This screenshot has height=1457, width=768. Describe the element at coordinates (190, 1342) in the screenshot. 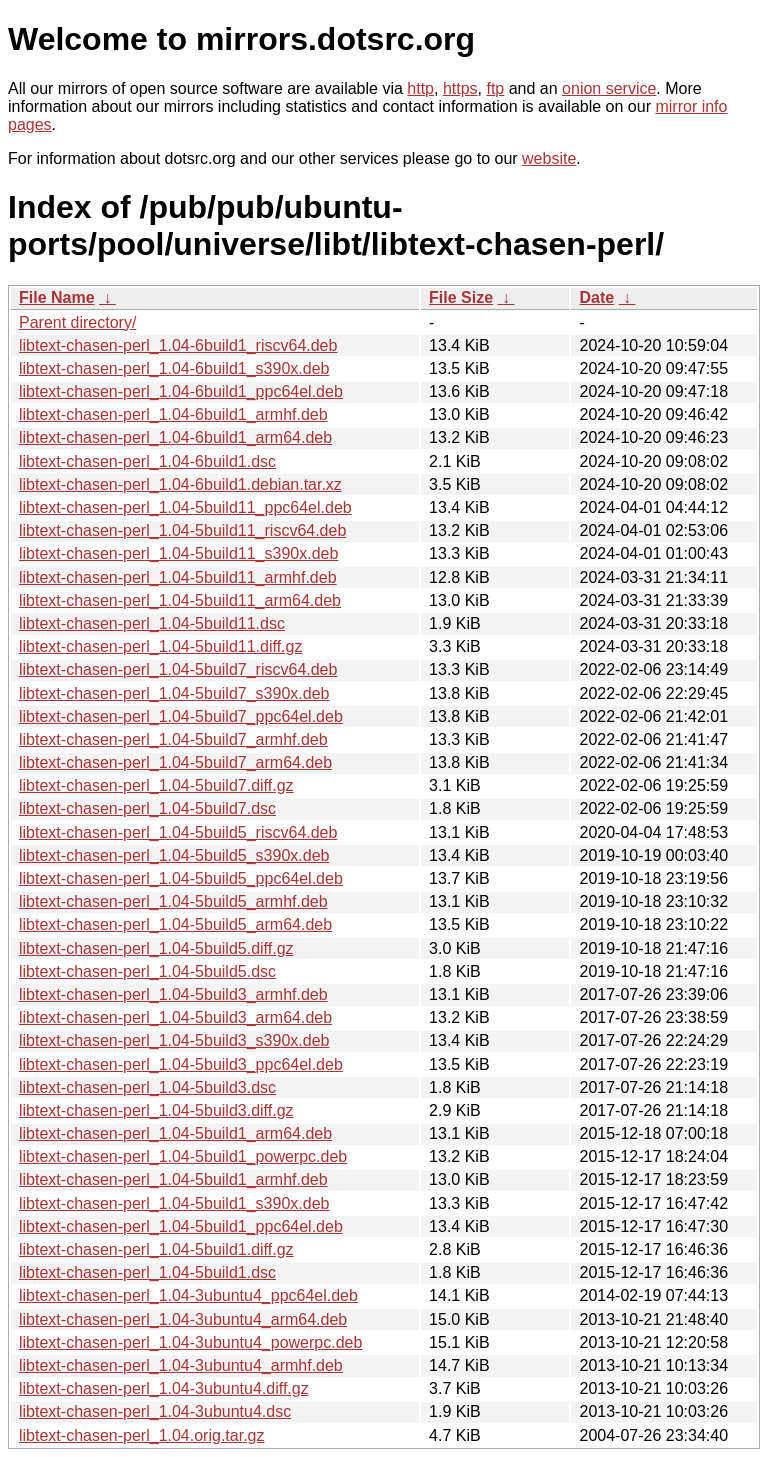

I see `libtext-chasen-perl_1.04-3ubuntu4_powerpc.deb` at that location.